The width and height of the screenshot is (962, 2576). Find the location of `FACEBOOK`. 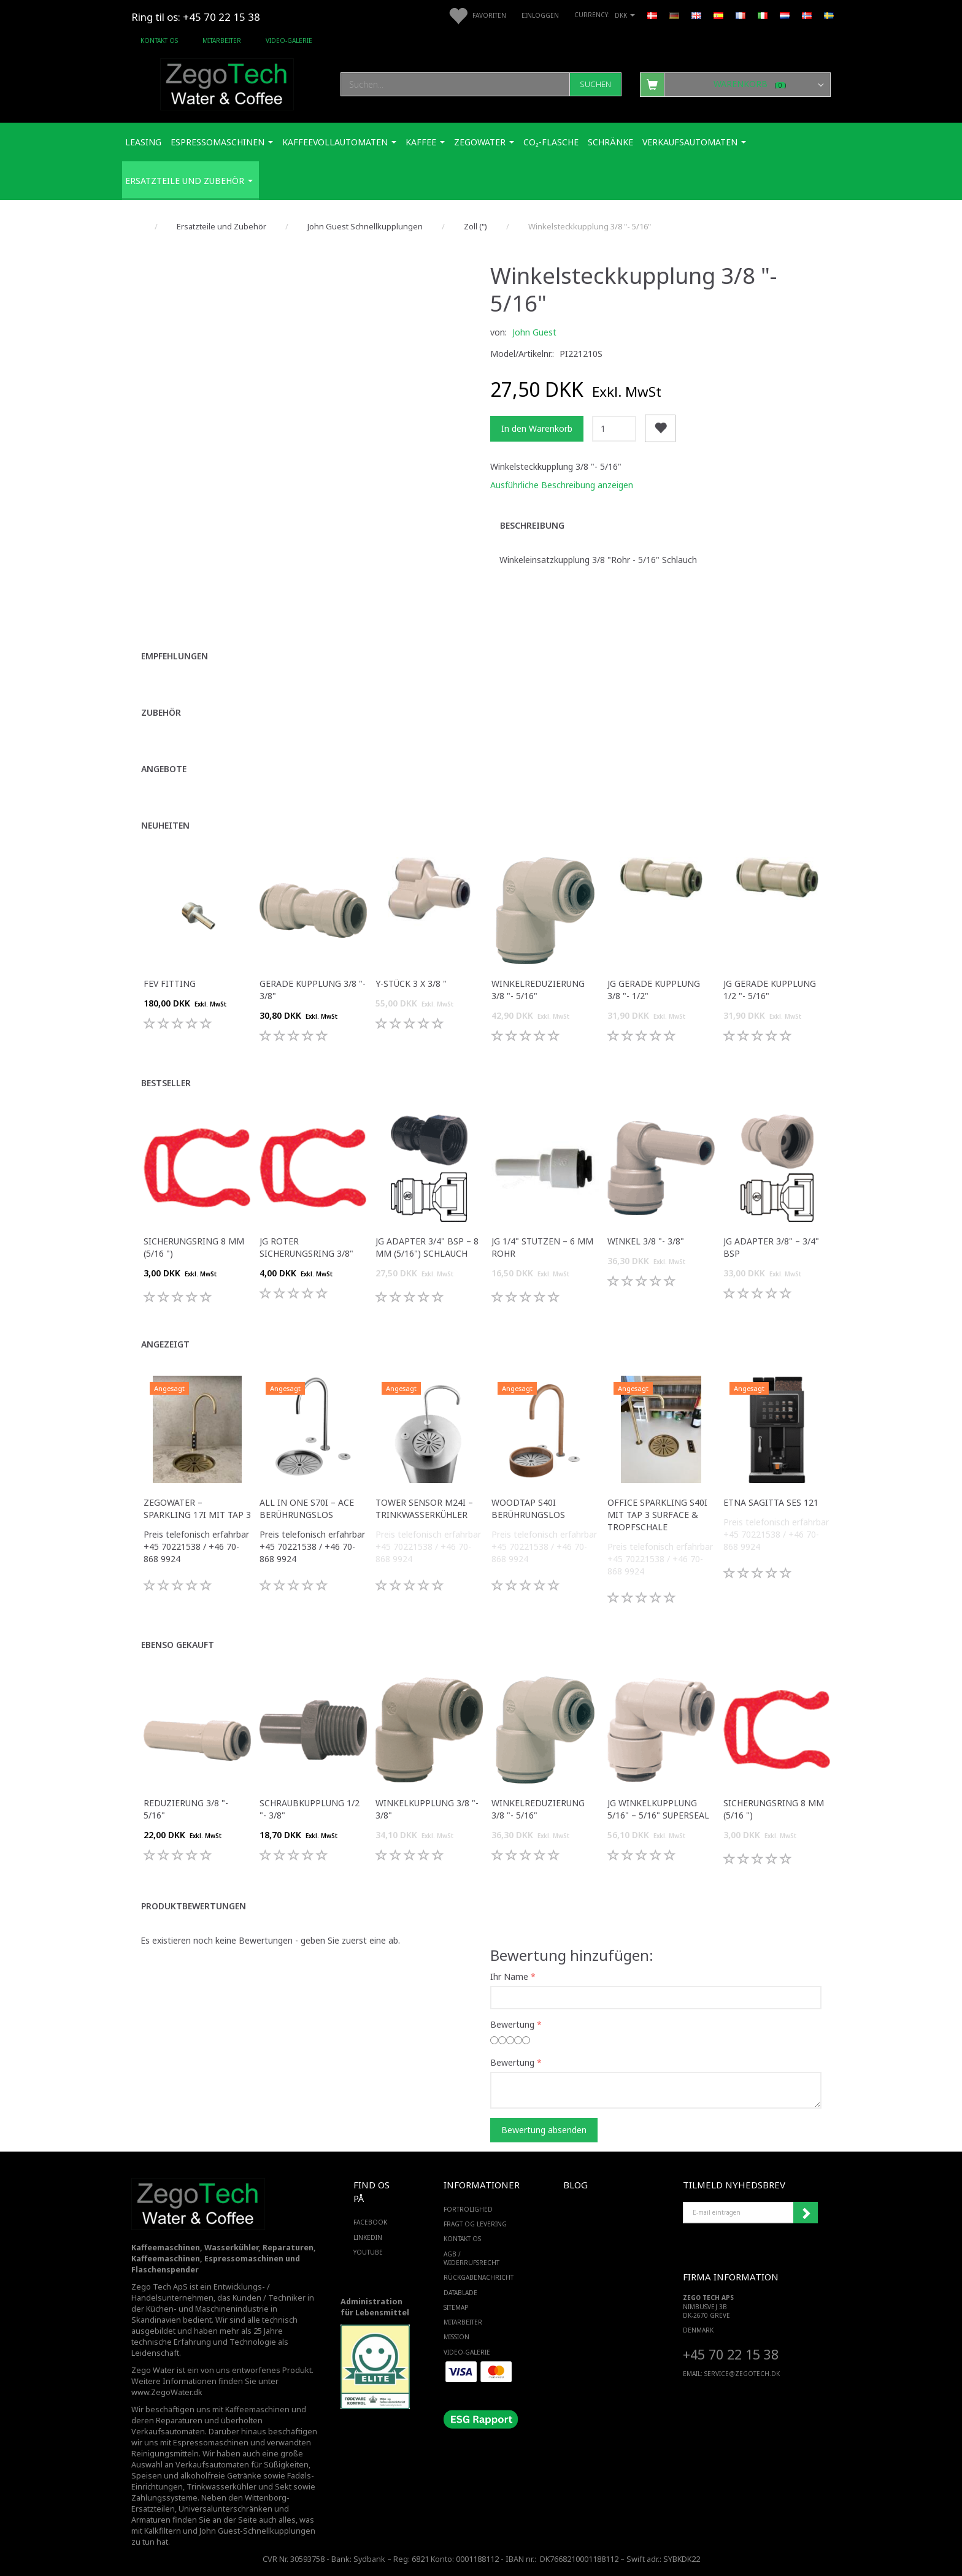

FACEBOOK is located at coordinates (370, 2222).